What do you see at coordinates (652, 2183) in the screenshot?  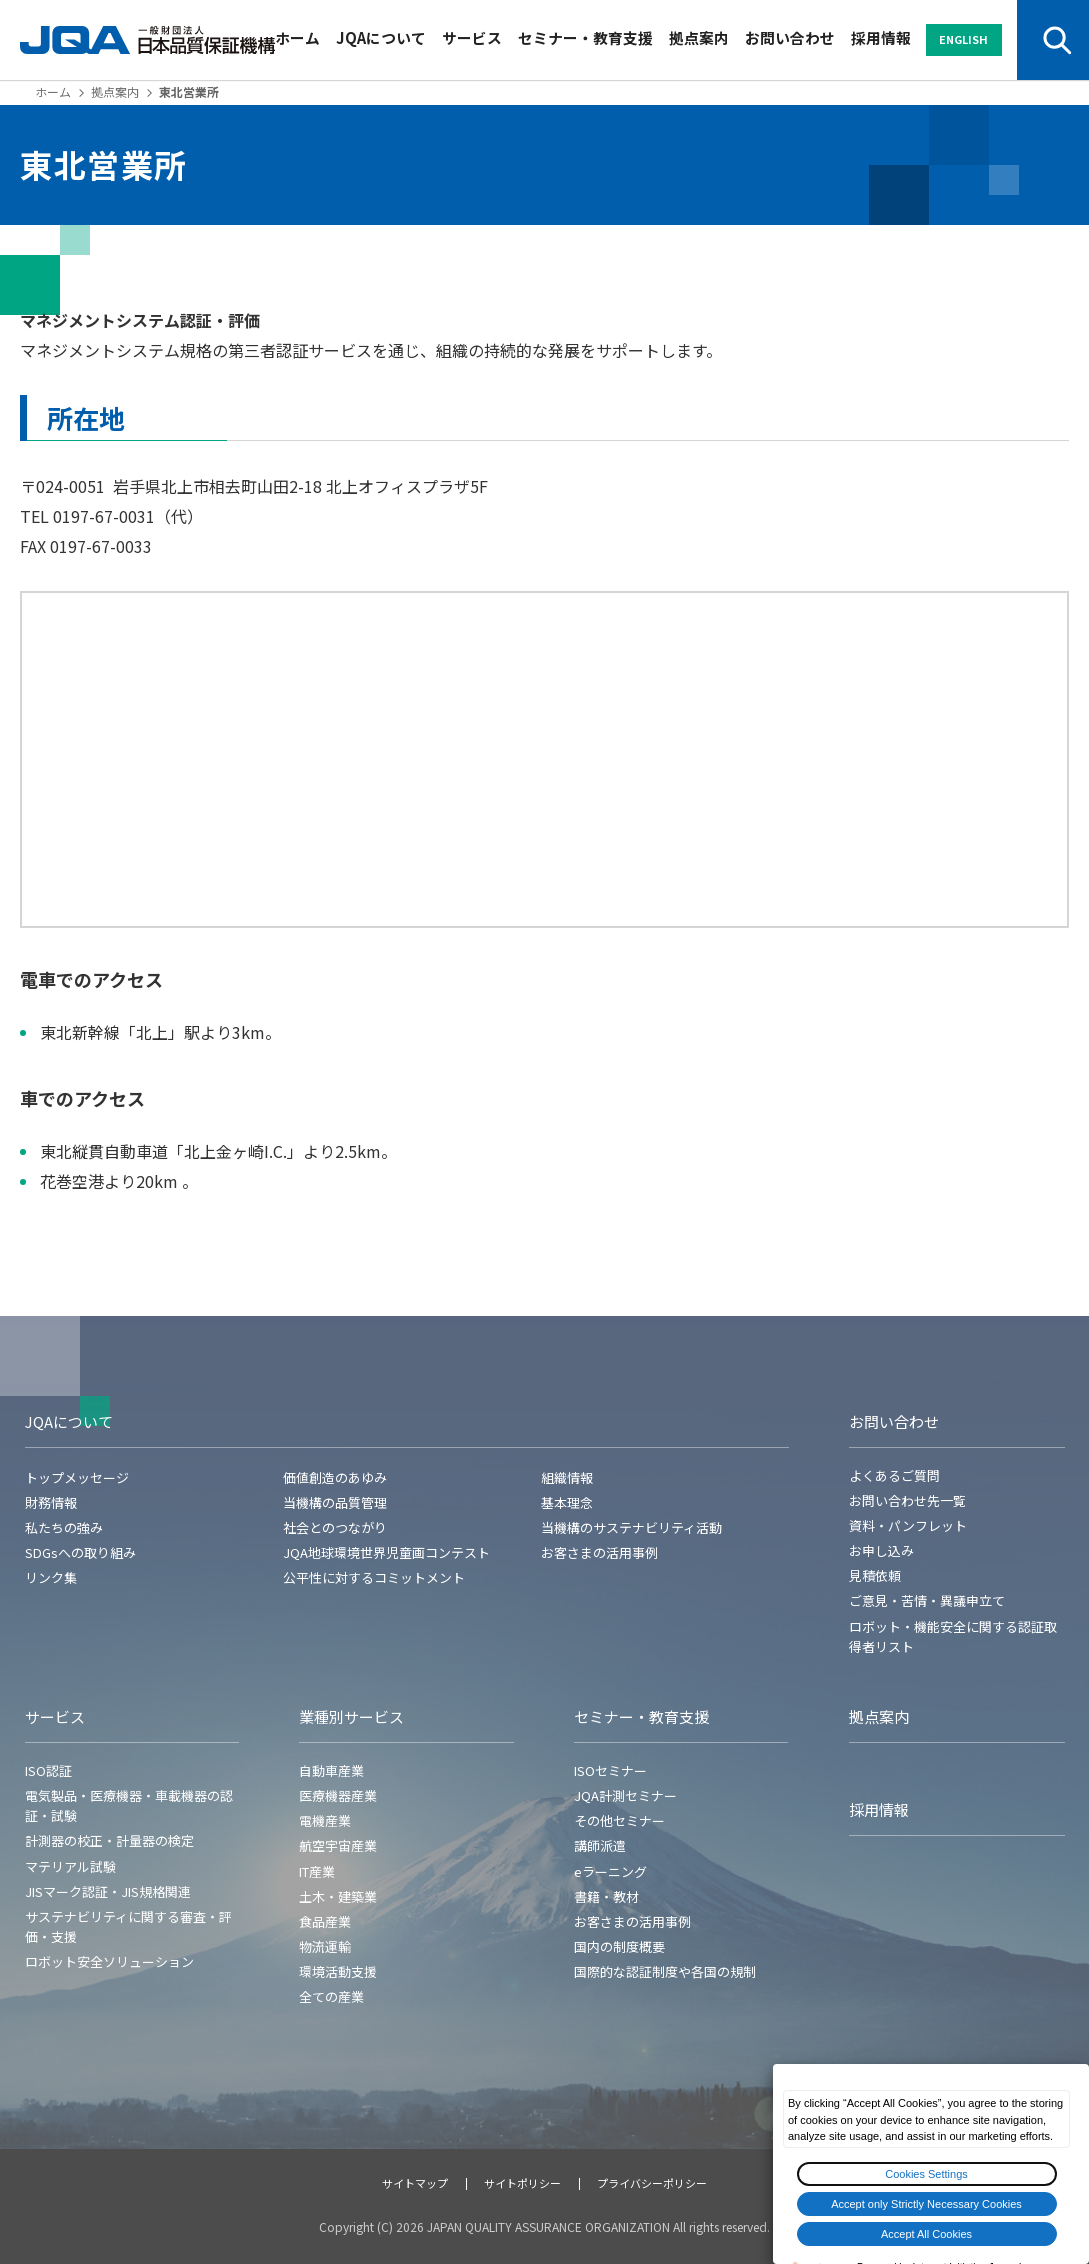 I see `プライバシーポリシー` at bounding box center [652, 2183].